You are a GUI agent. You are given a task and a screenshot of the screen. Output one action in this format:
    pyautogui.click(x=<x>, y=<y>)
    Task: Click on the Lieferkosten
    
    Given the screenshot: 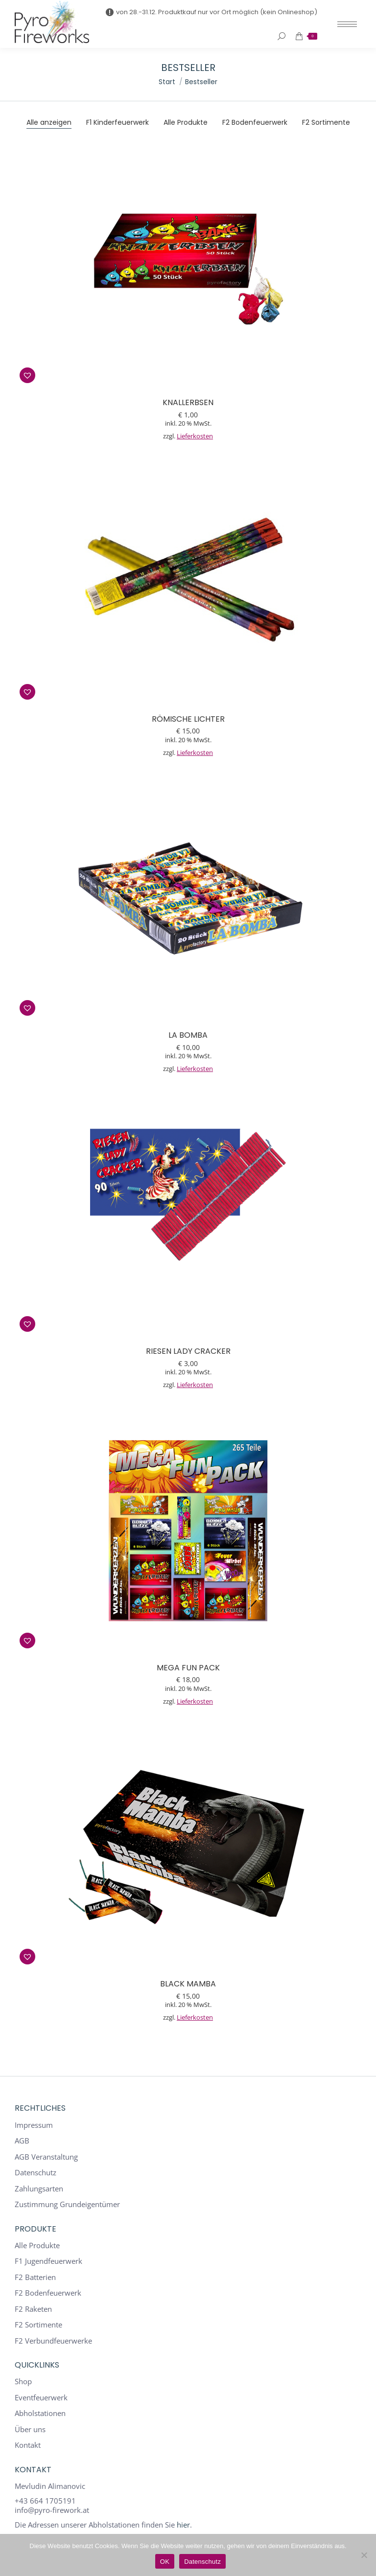 What is the action you would take?
    pyautogui.click(x=195, y=436)
    